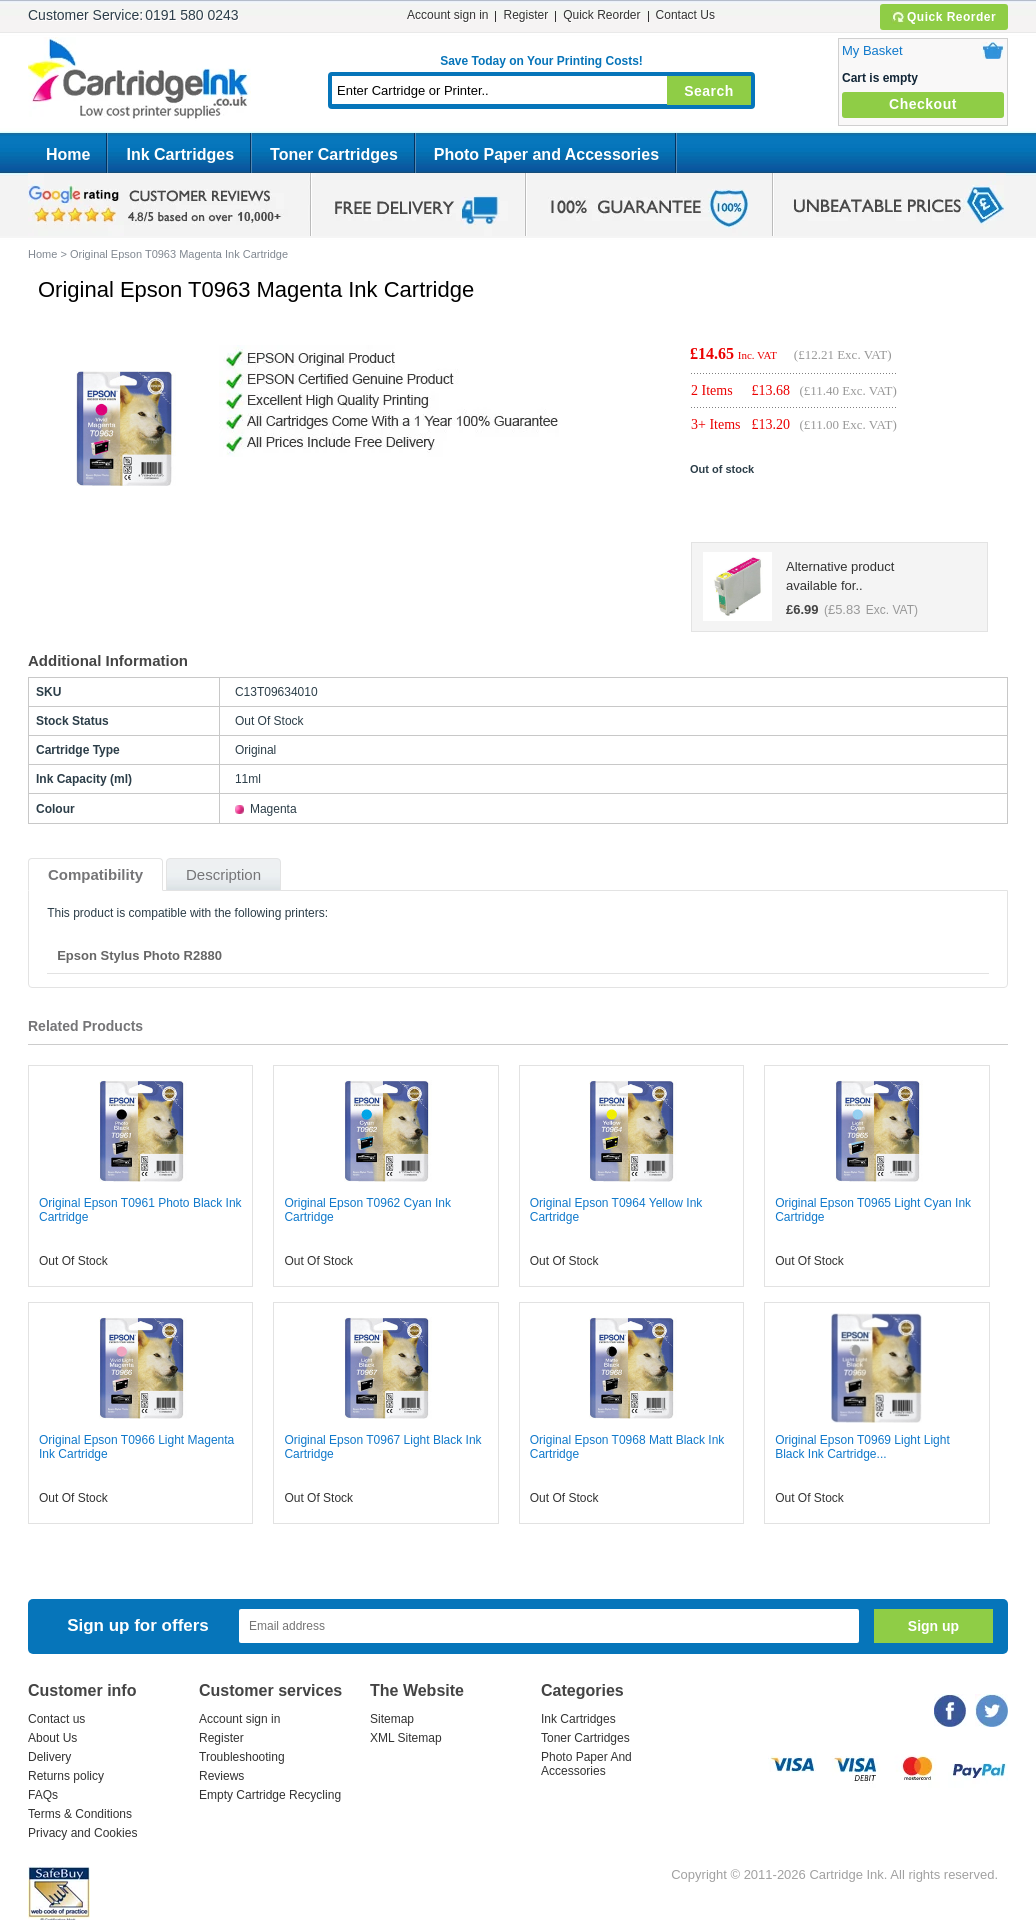 This screenshot has height=1920, width=1036. I want to click on Sitemap, so click(392, 1719).